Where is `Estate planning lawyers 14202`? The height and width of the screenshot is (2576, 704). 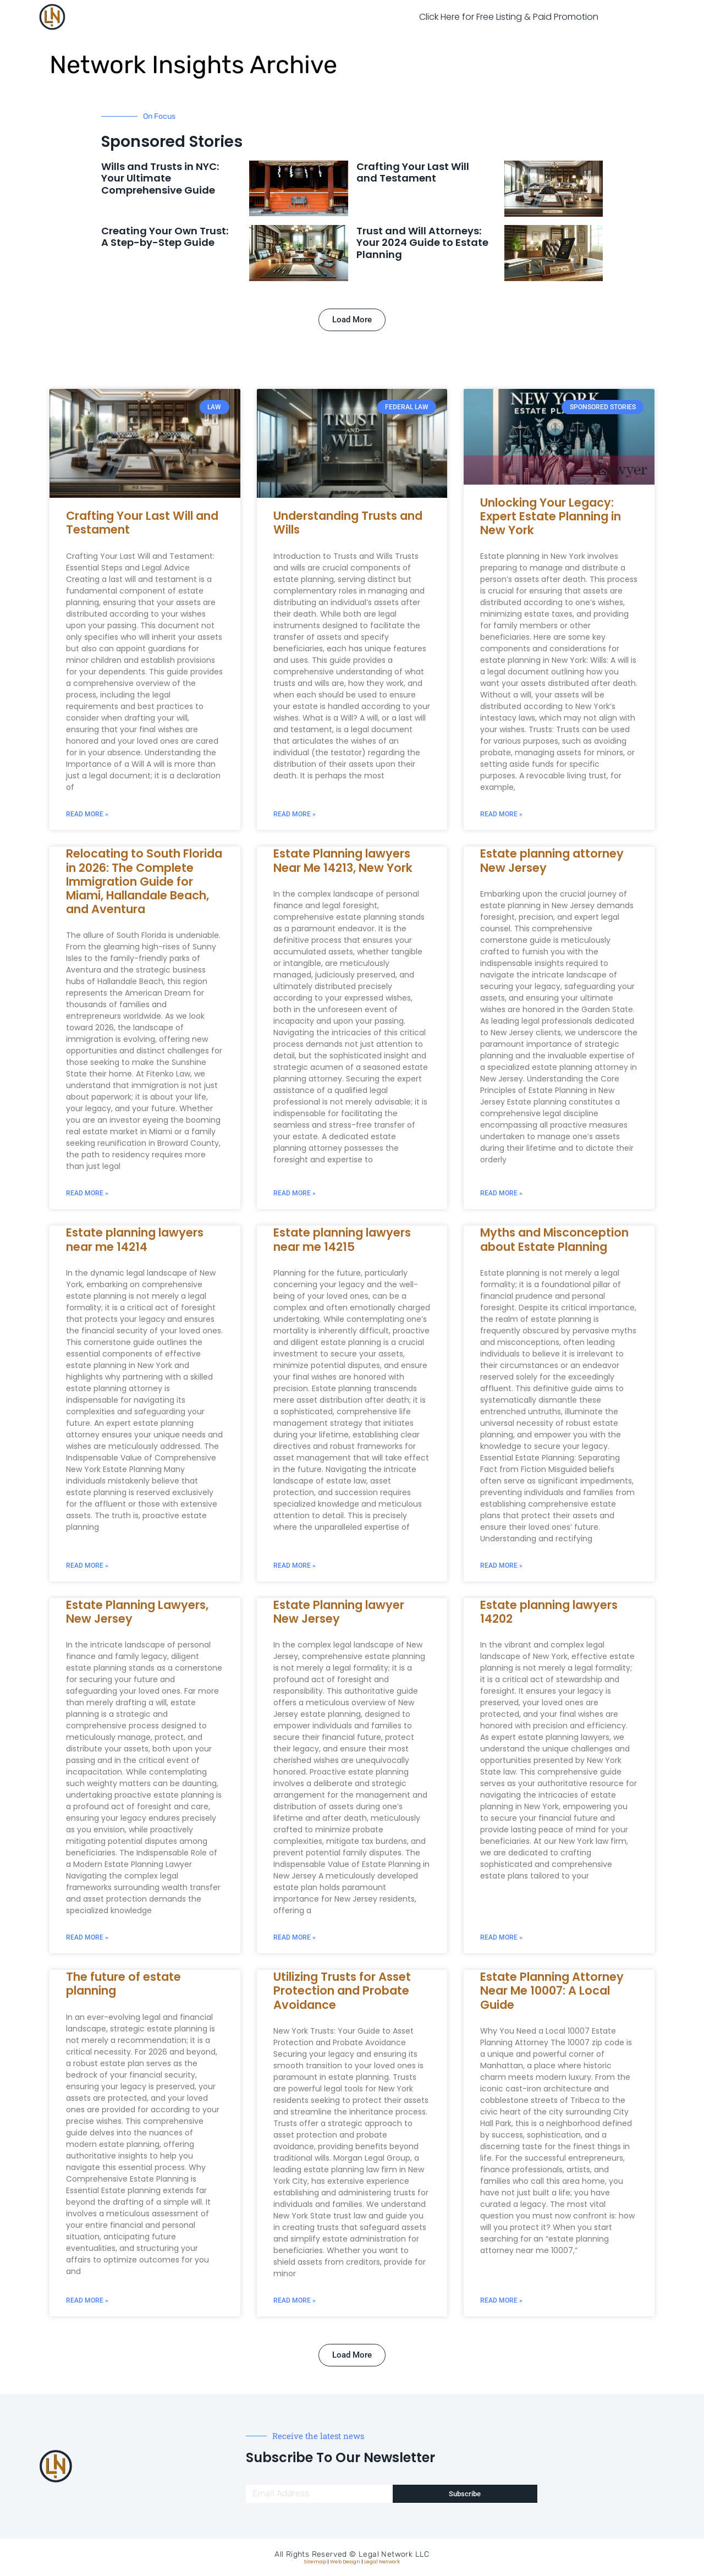 Estate planning lawyers 14202 is located at coordinates (549, 1612).